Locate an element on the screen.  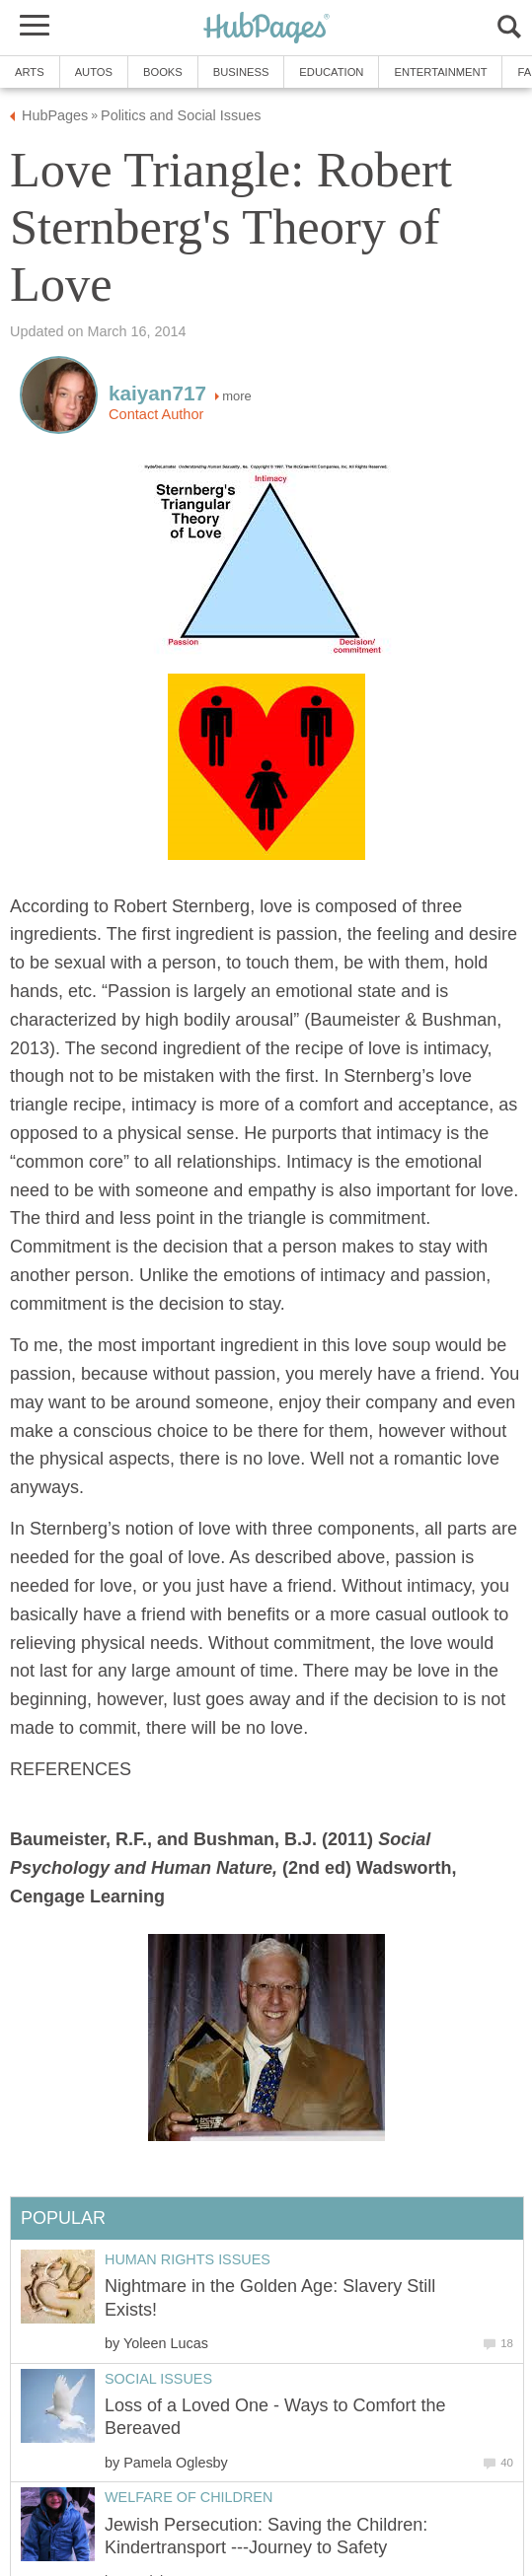
Social Issues is located at coordinates (158, 2379).